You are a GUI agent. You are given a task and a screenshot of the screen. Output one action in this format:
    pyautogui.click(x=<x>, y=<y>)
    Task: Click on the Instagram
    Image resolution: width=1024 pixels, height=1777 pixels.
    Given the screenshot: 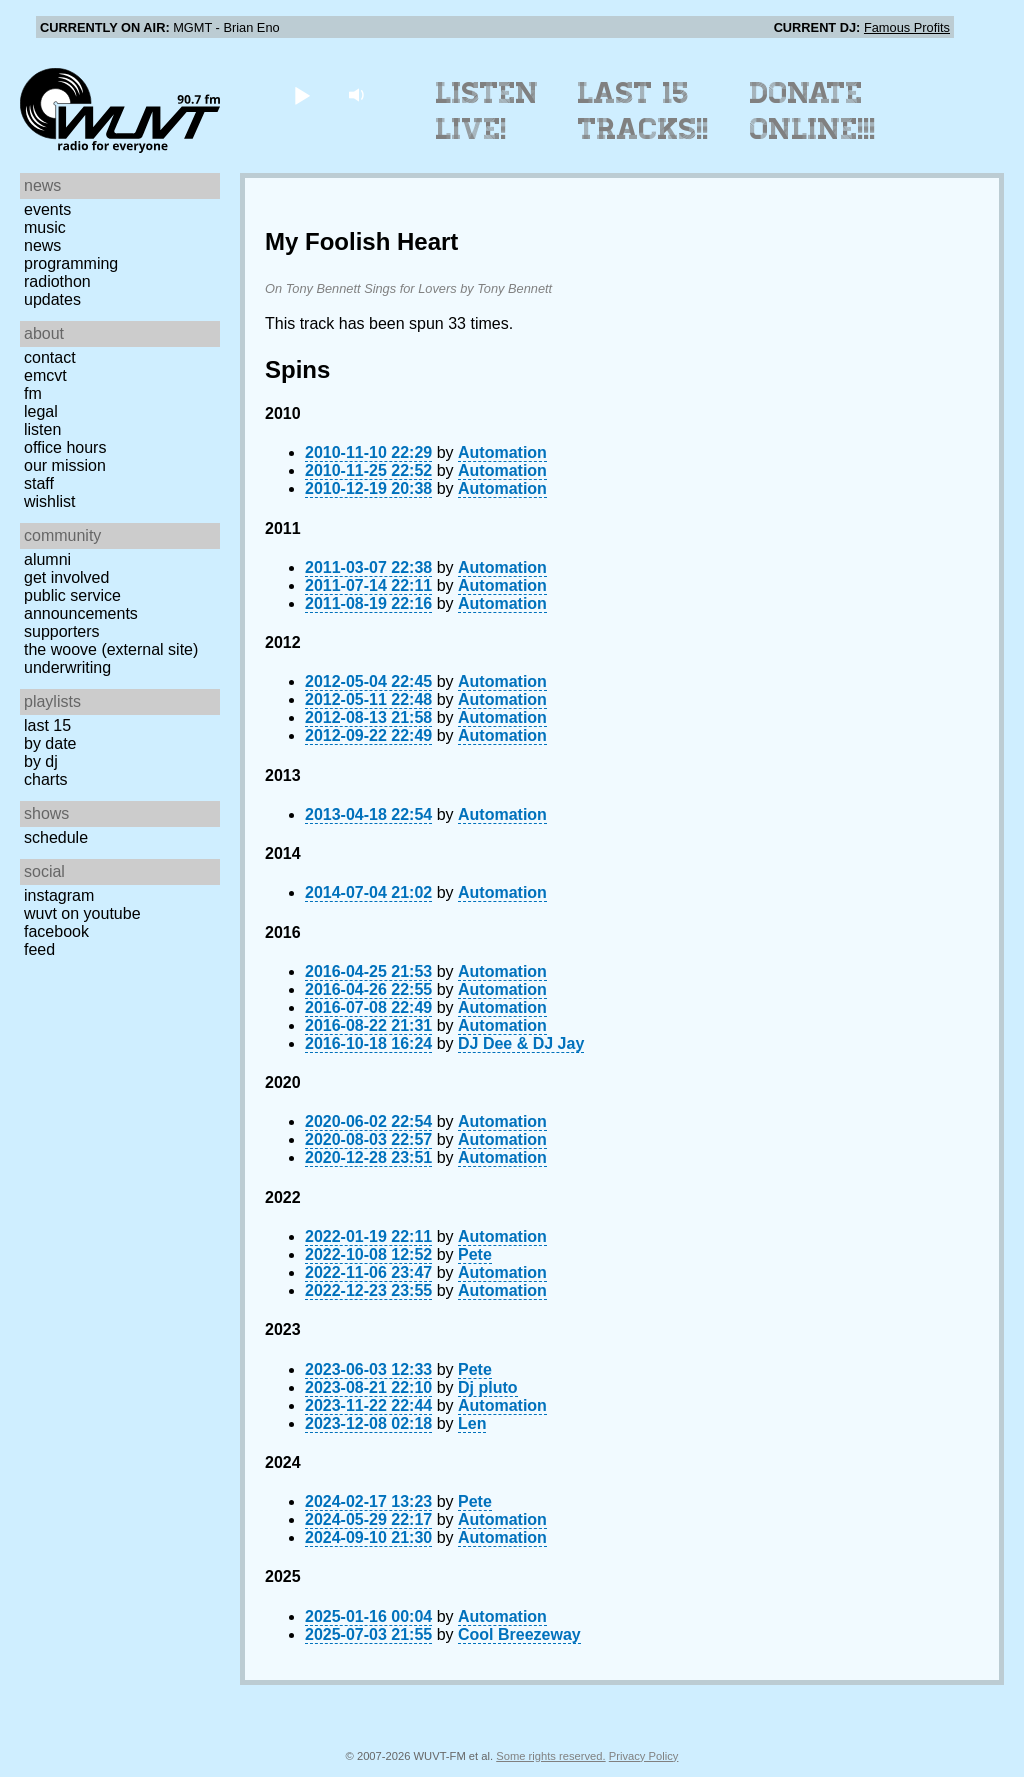 What is the action you would take?
    pyautogui.click(x=59, y=895)
    